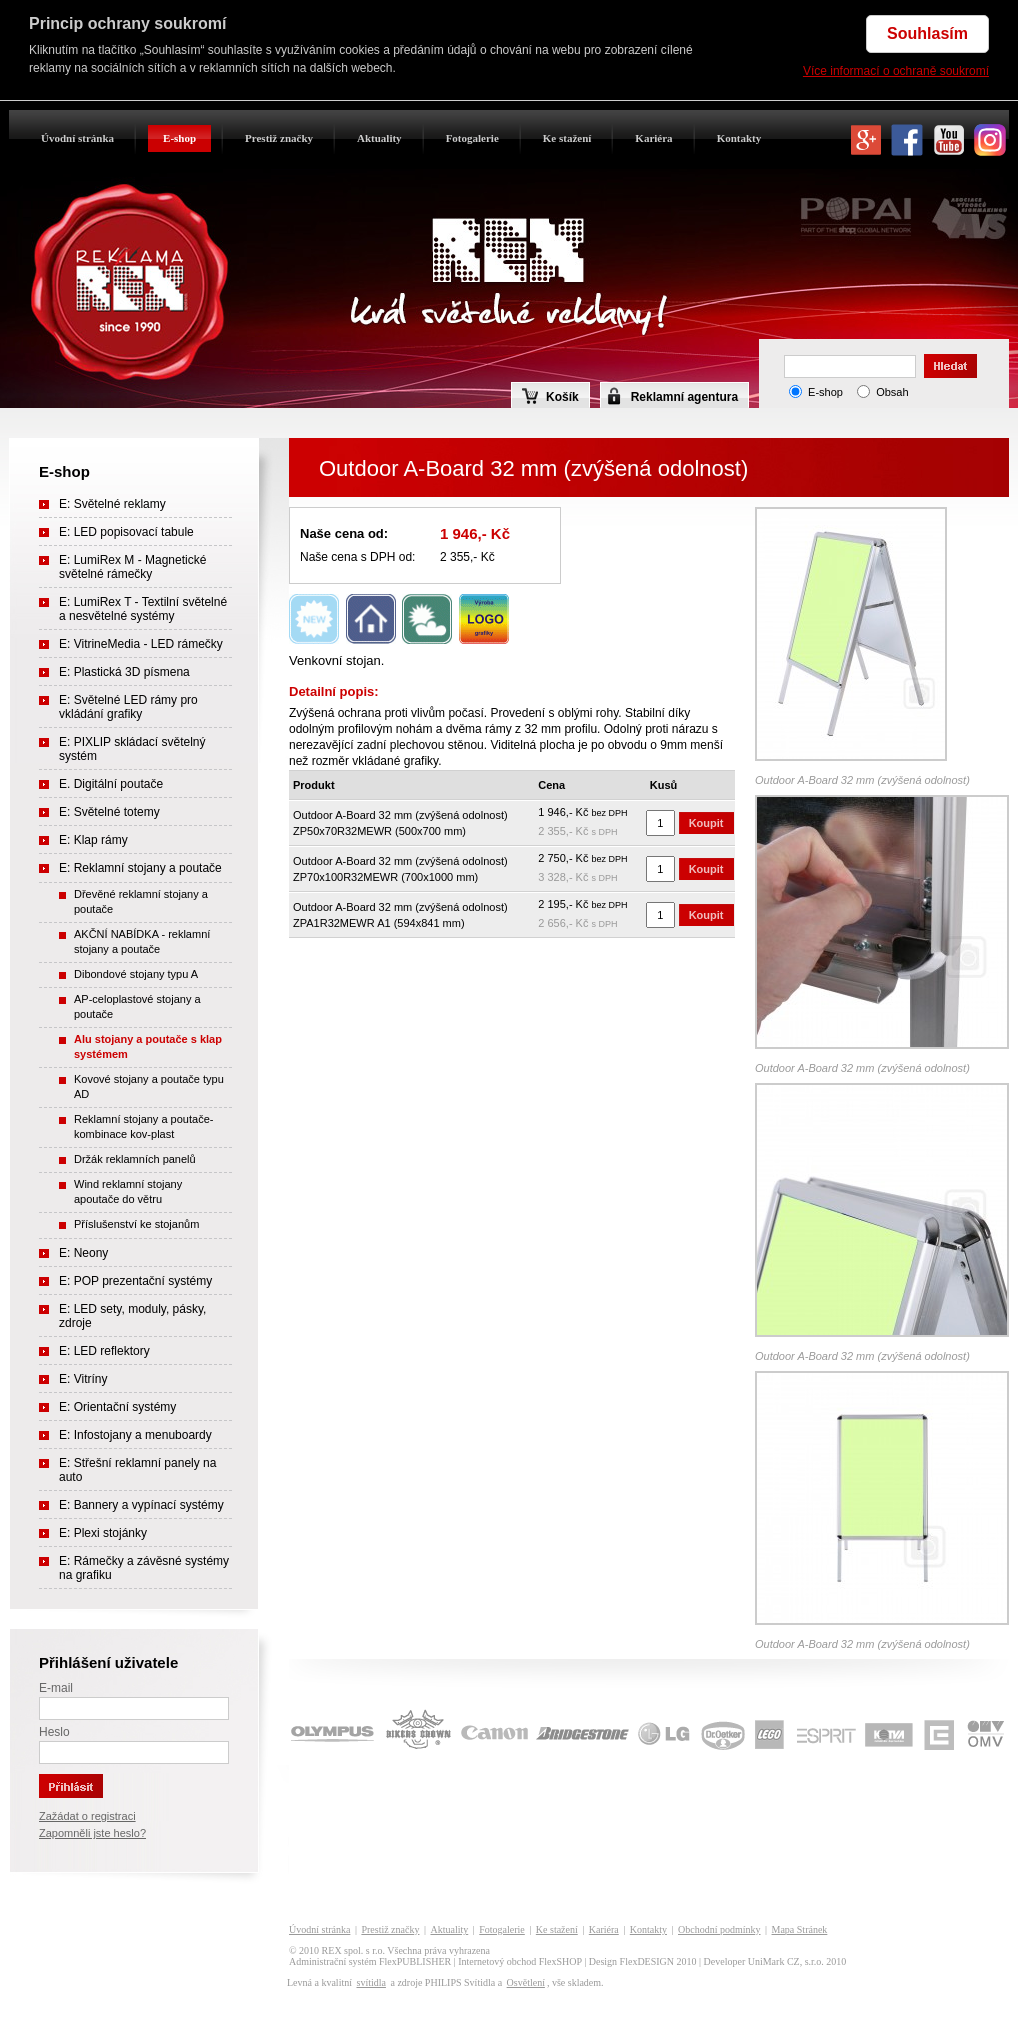  I want to click on E: POP prezentační systémy, so click(135, 1281).